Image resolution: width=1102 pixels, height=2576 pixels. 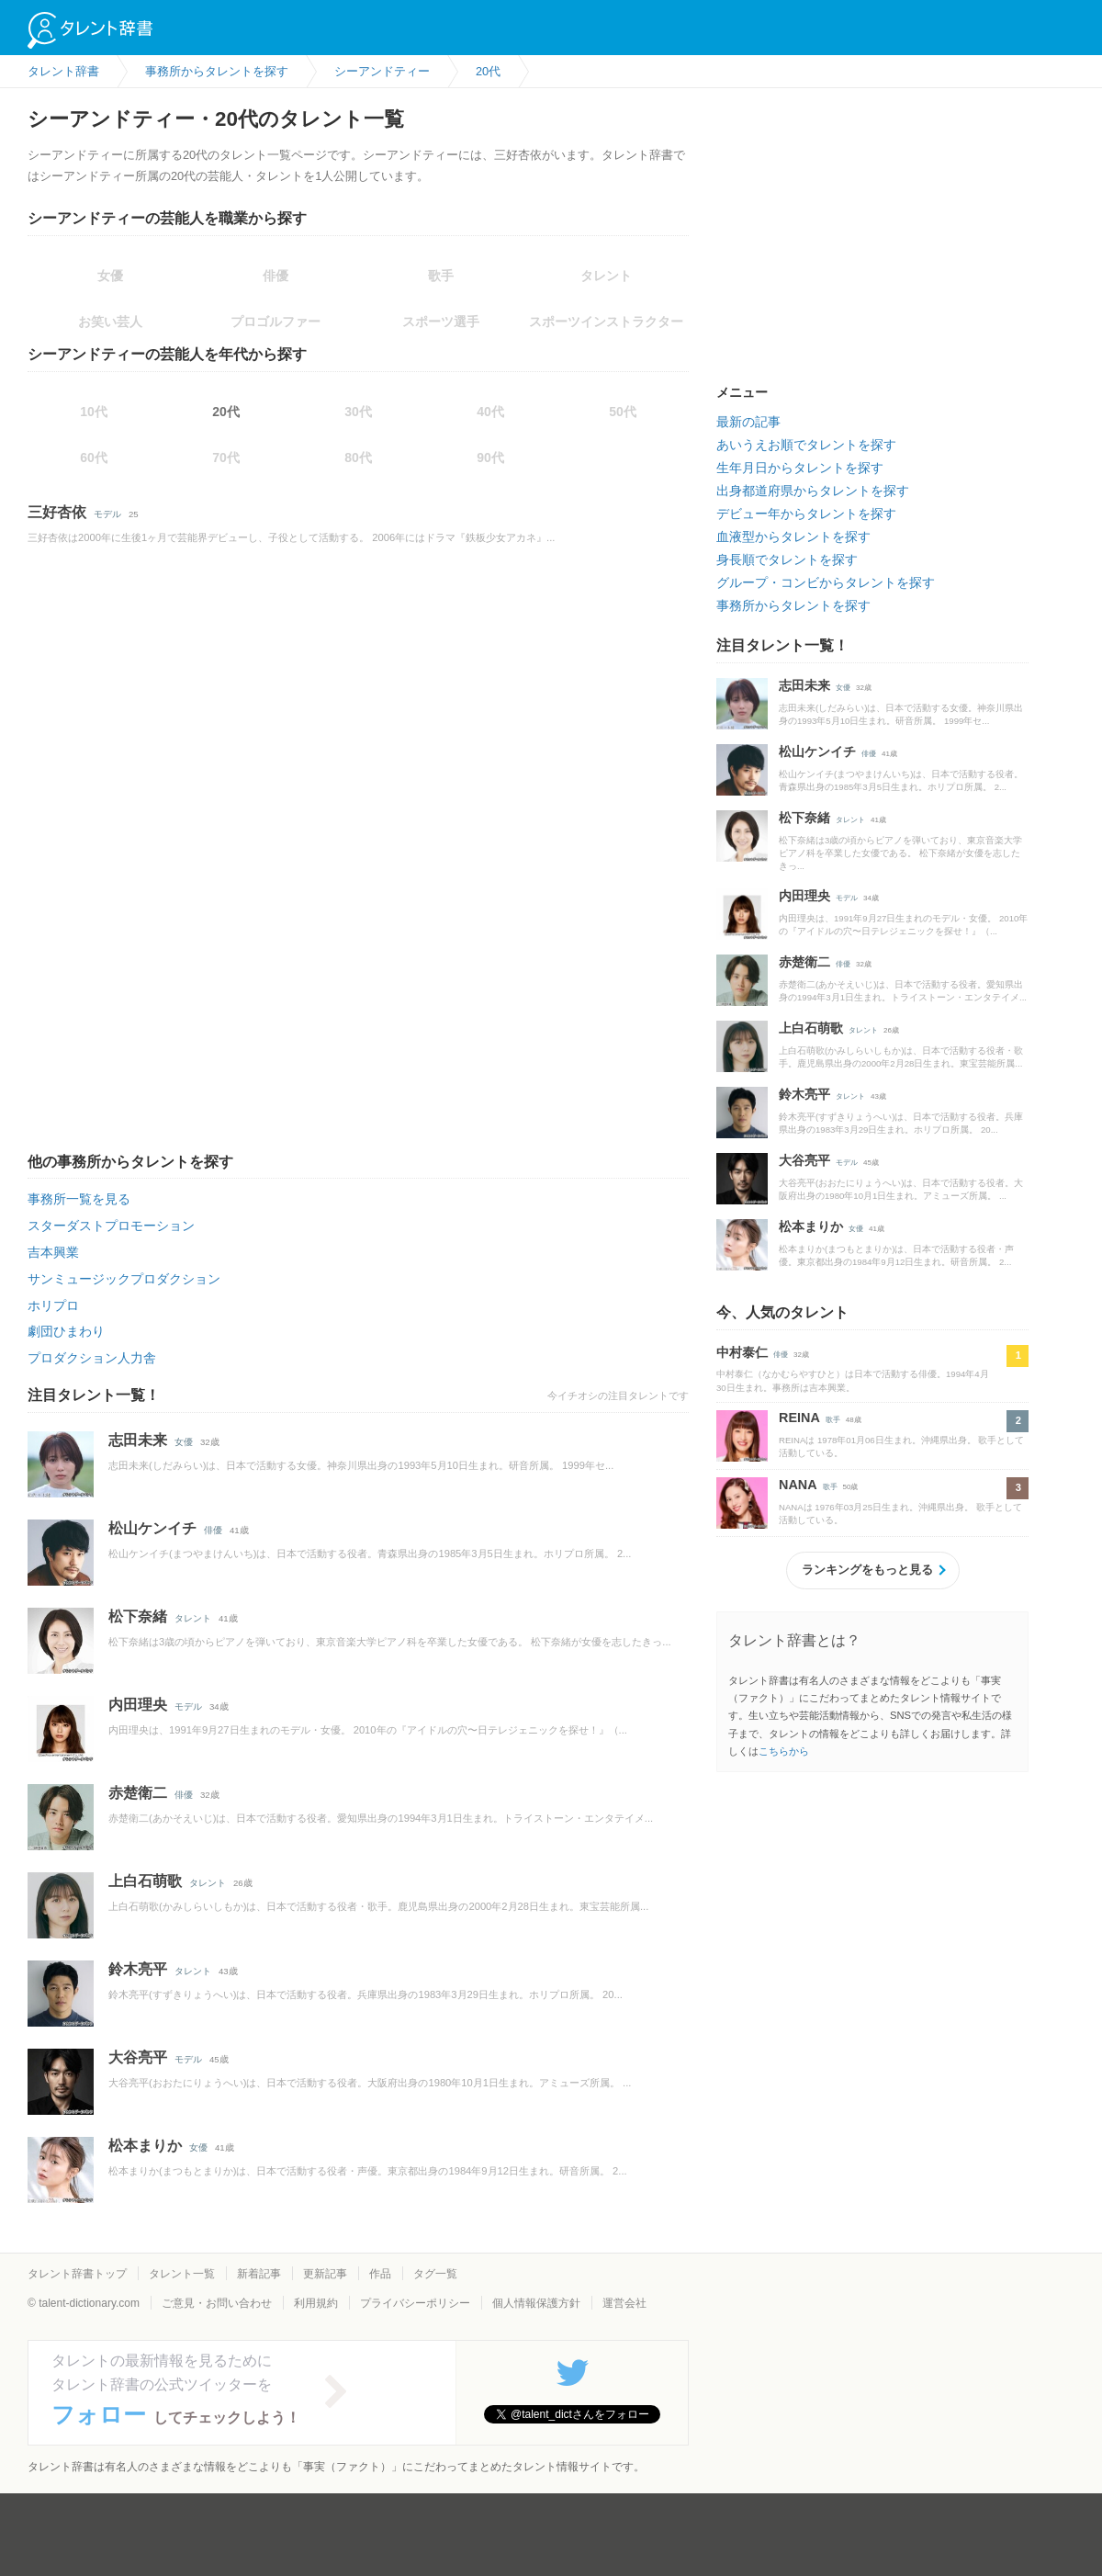 What do you see at coordinates (182, 2273) in the screenshot?
I see `タレント一覧` at bounding box center [182, 2273].